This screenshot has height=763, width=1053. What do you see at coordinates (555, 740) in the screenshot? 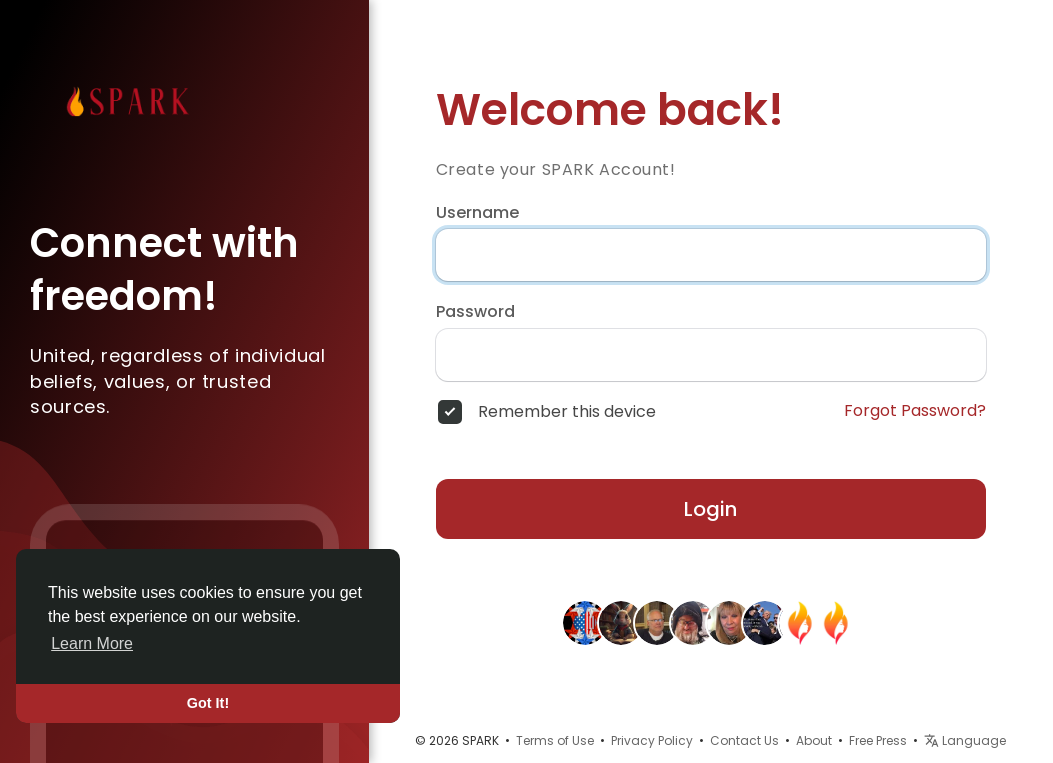
I see `Terms of Use` at bounding box center [555, 740].